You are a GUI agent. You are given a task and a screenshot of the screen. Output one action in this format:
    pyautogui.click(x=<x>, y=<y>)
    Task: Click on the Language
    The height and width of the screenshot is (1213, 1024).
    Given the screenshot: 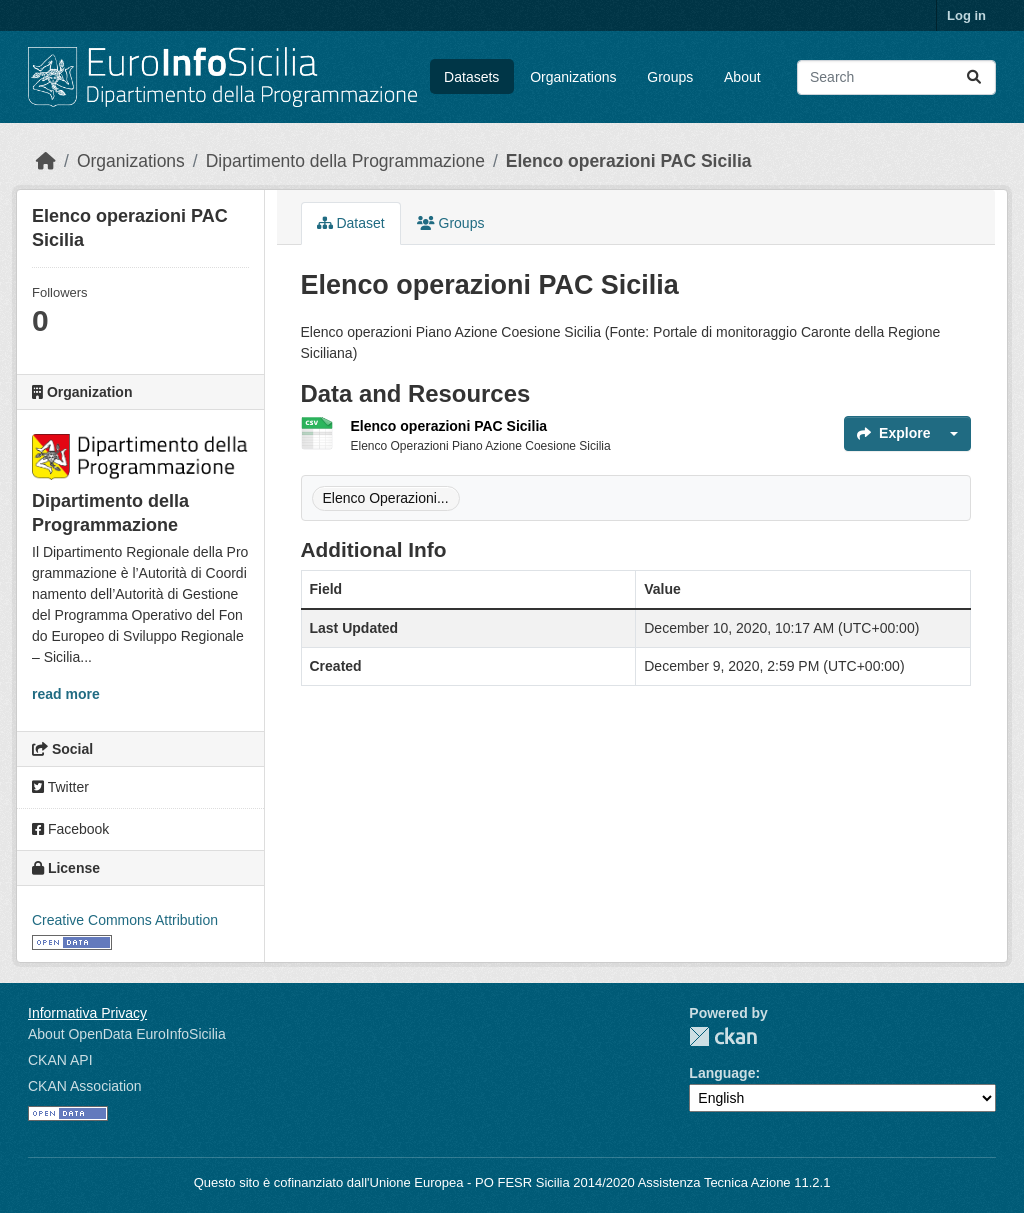 What is the action you would take?
    pyautogui.click(x=722, y=1073)
    